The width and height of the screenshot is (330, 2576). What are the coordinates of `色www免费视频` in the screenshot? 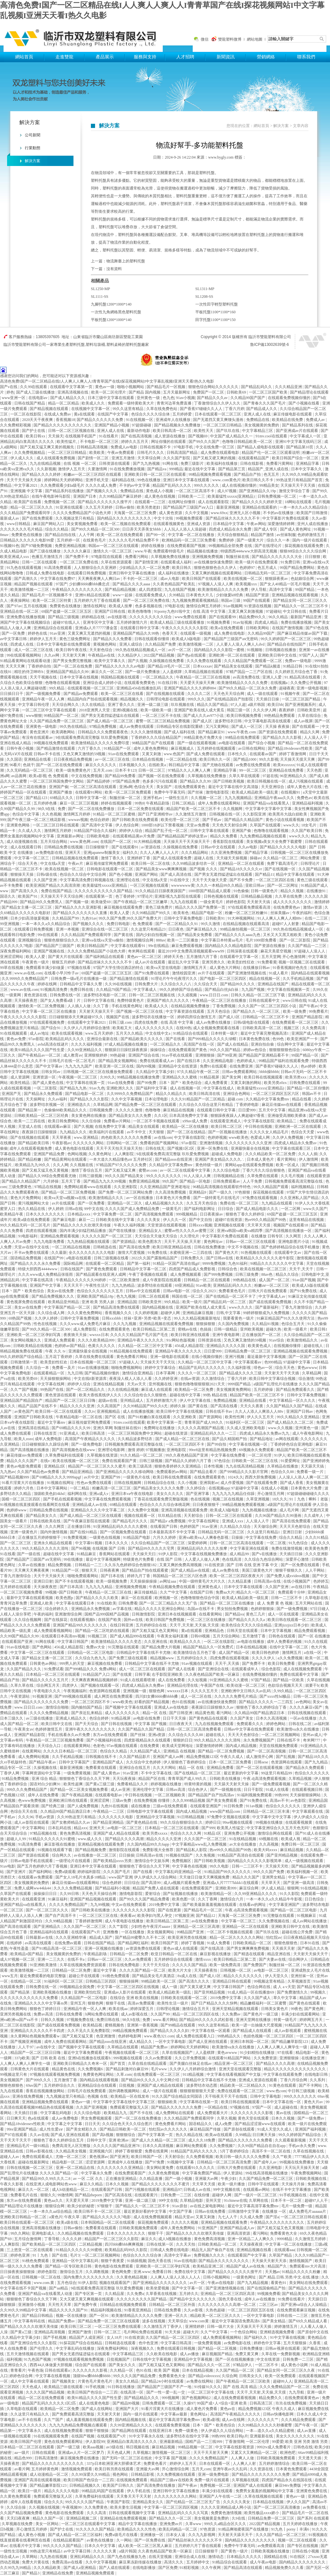 It's located at (32, 1800).